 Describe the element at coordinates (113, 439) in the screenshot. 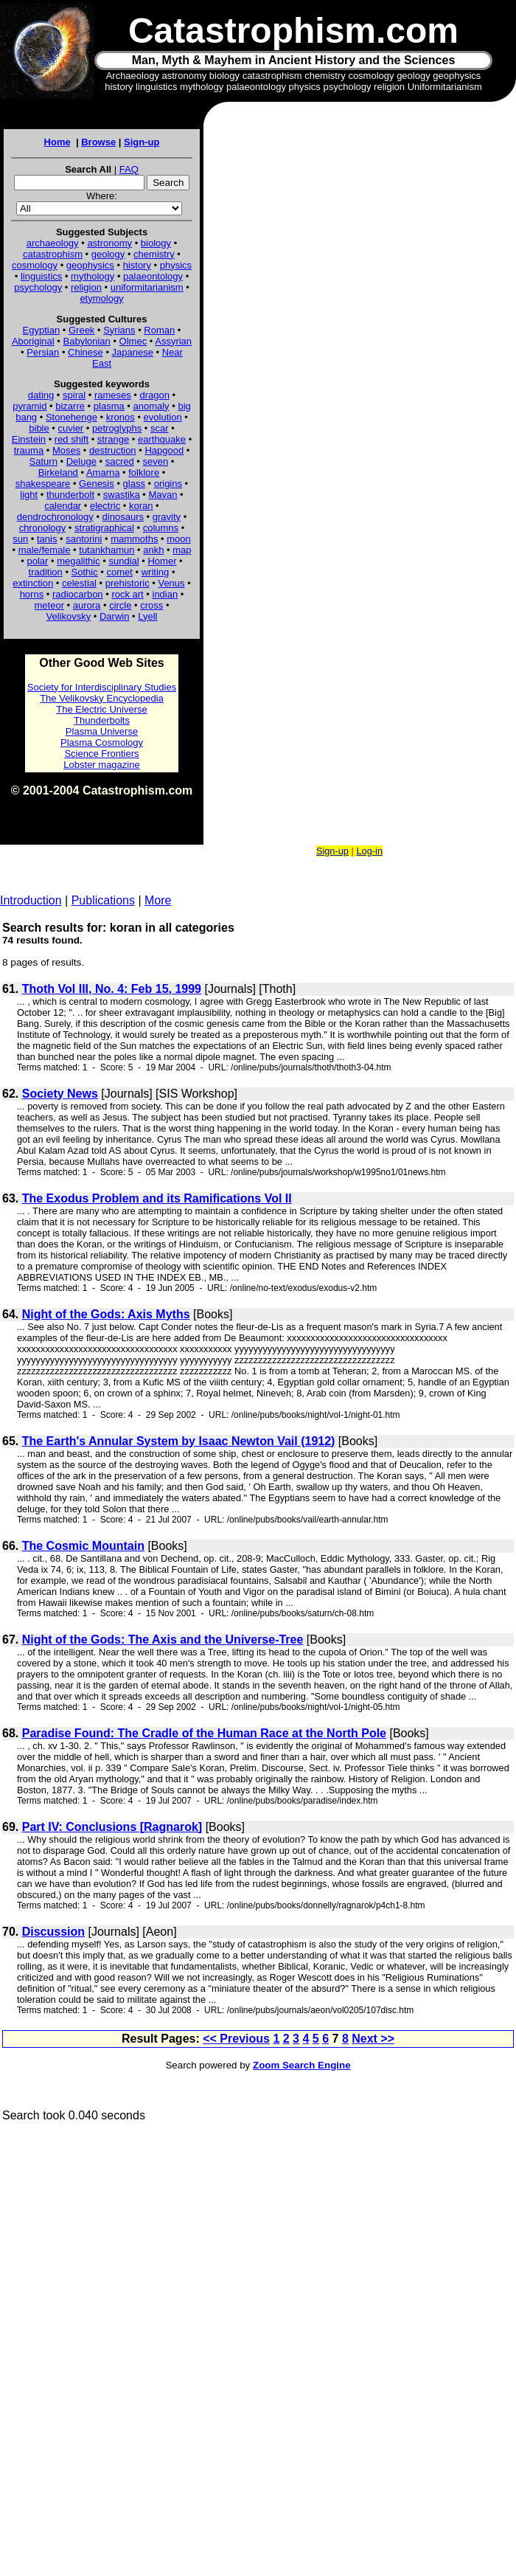

I see `strange` at that location.